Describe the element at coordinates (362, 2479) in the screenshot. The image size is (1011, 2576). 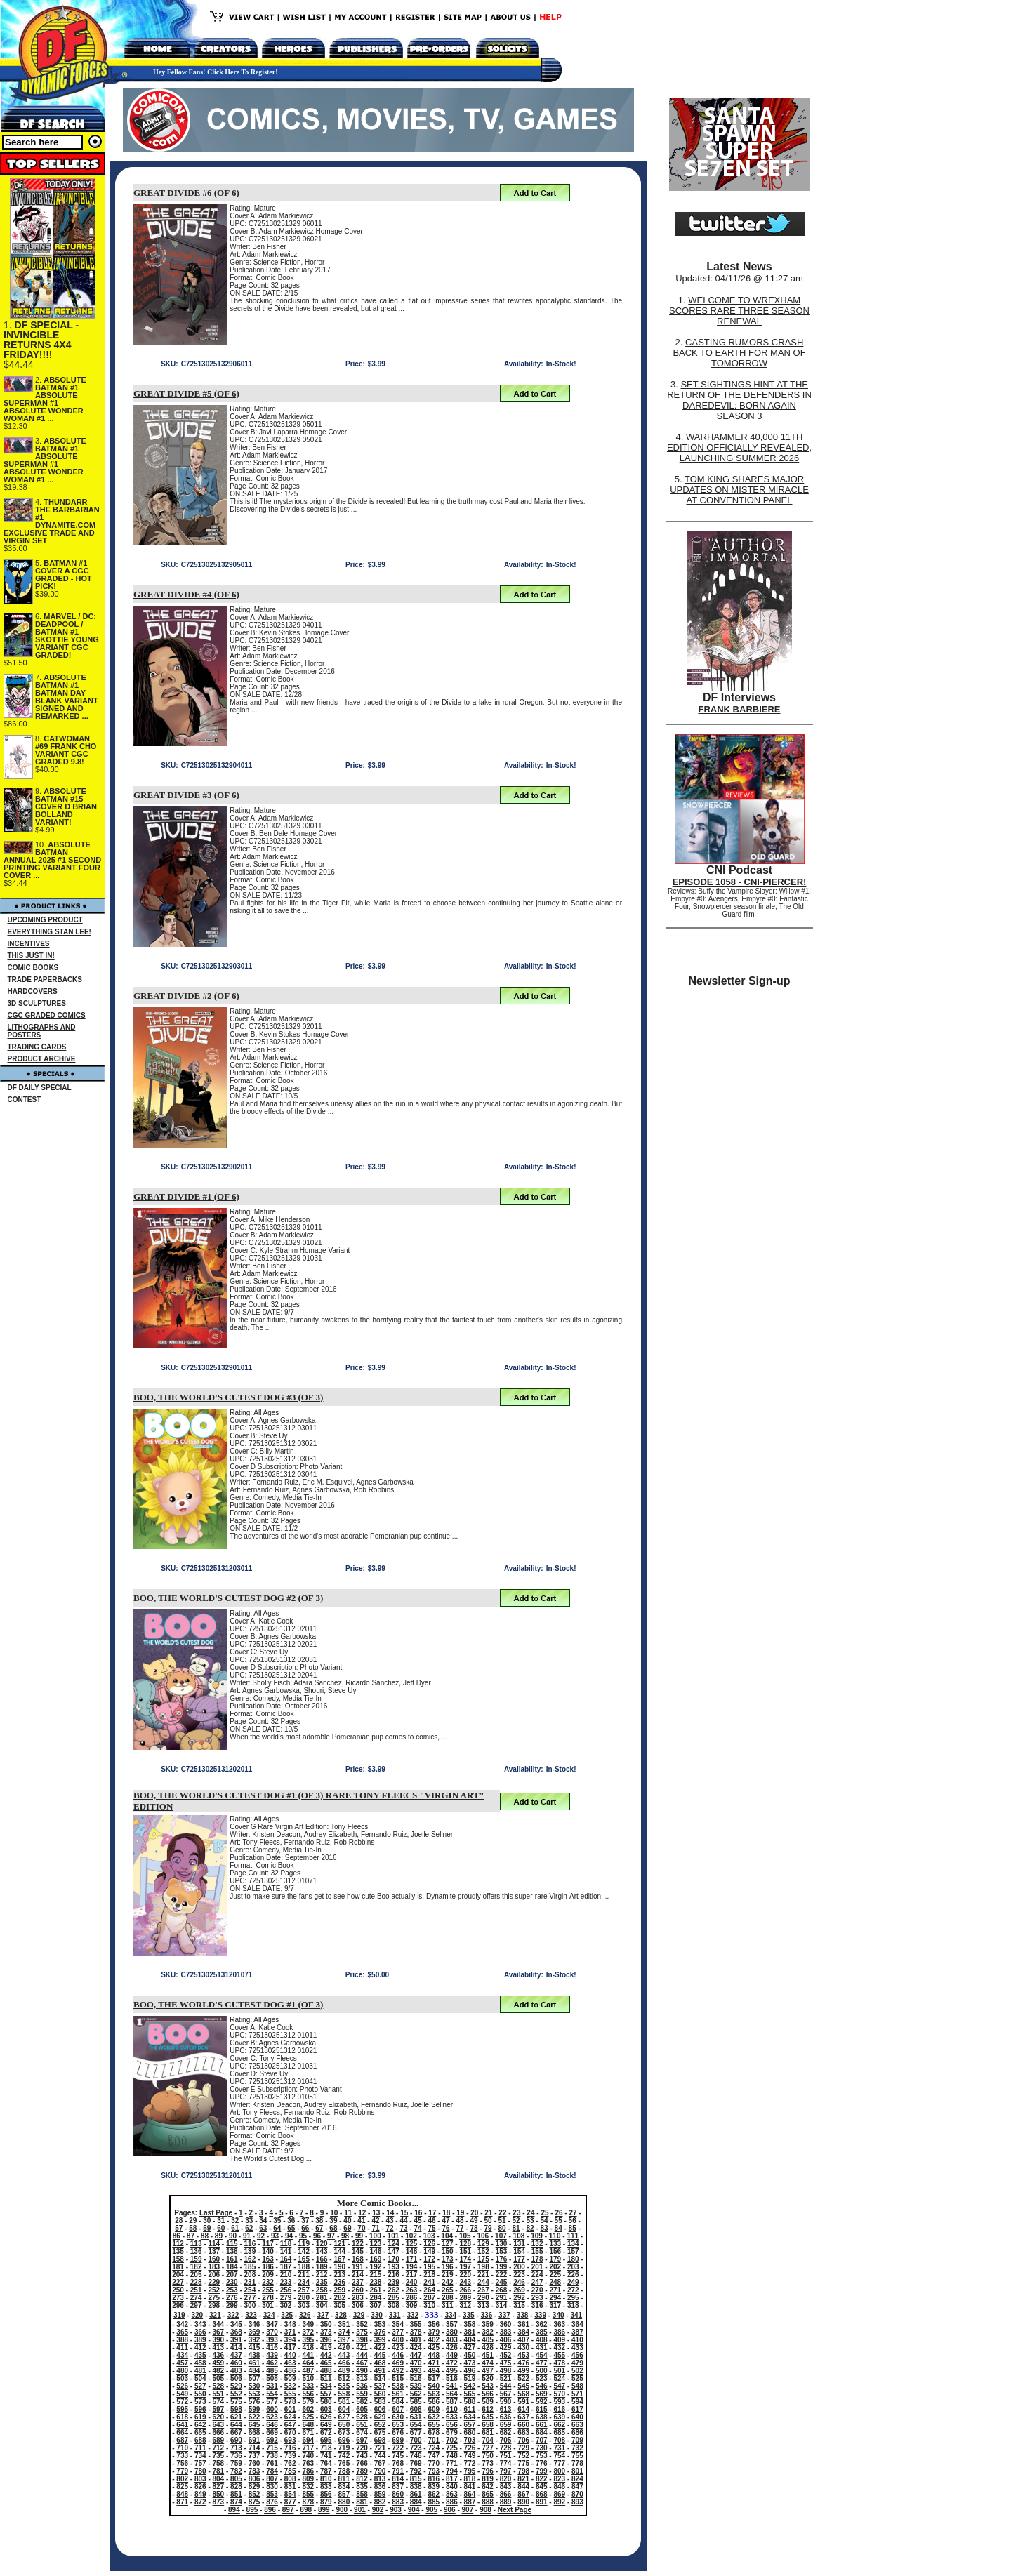
I see `812` at that location.